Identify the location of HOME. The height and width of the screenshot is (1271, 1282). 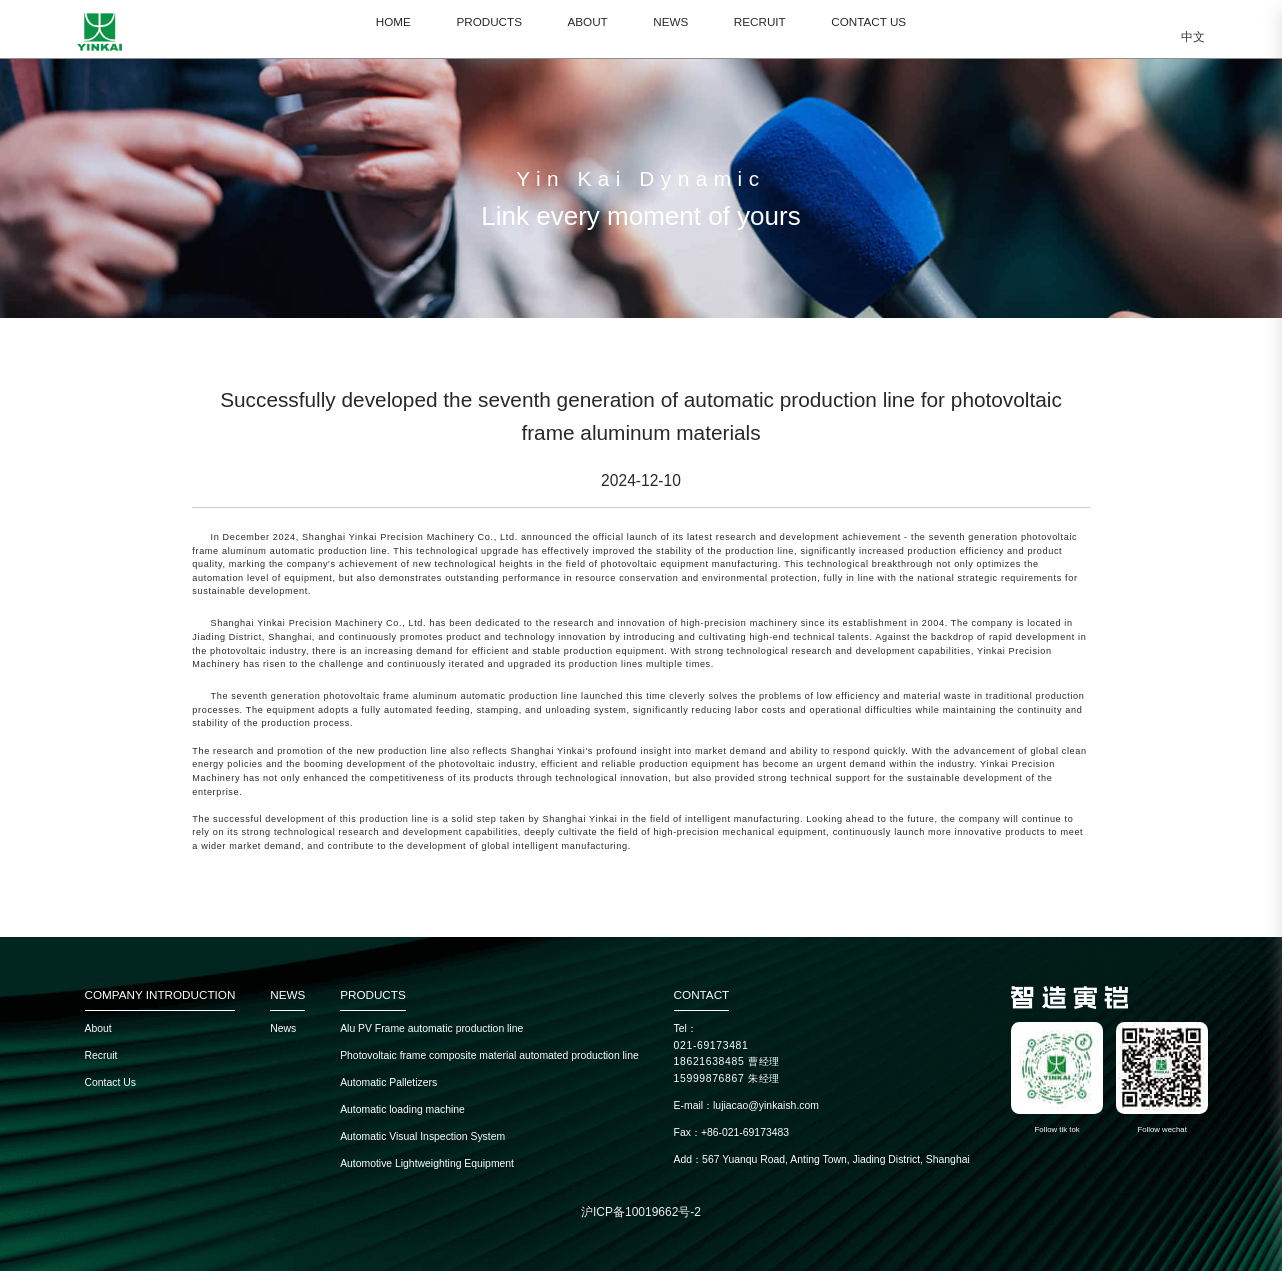
(393, 21).